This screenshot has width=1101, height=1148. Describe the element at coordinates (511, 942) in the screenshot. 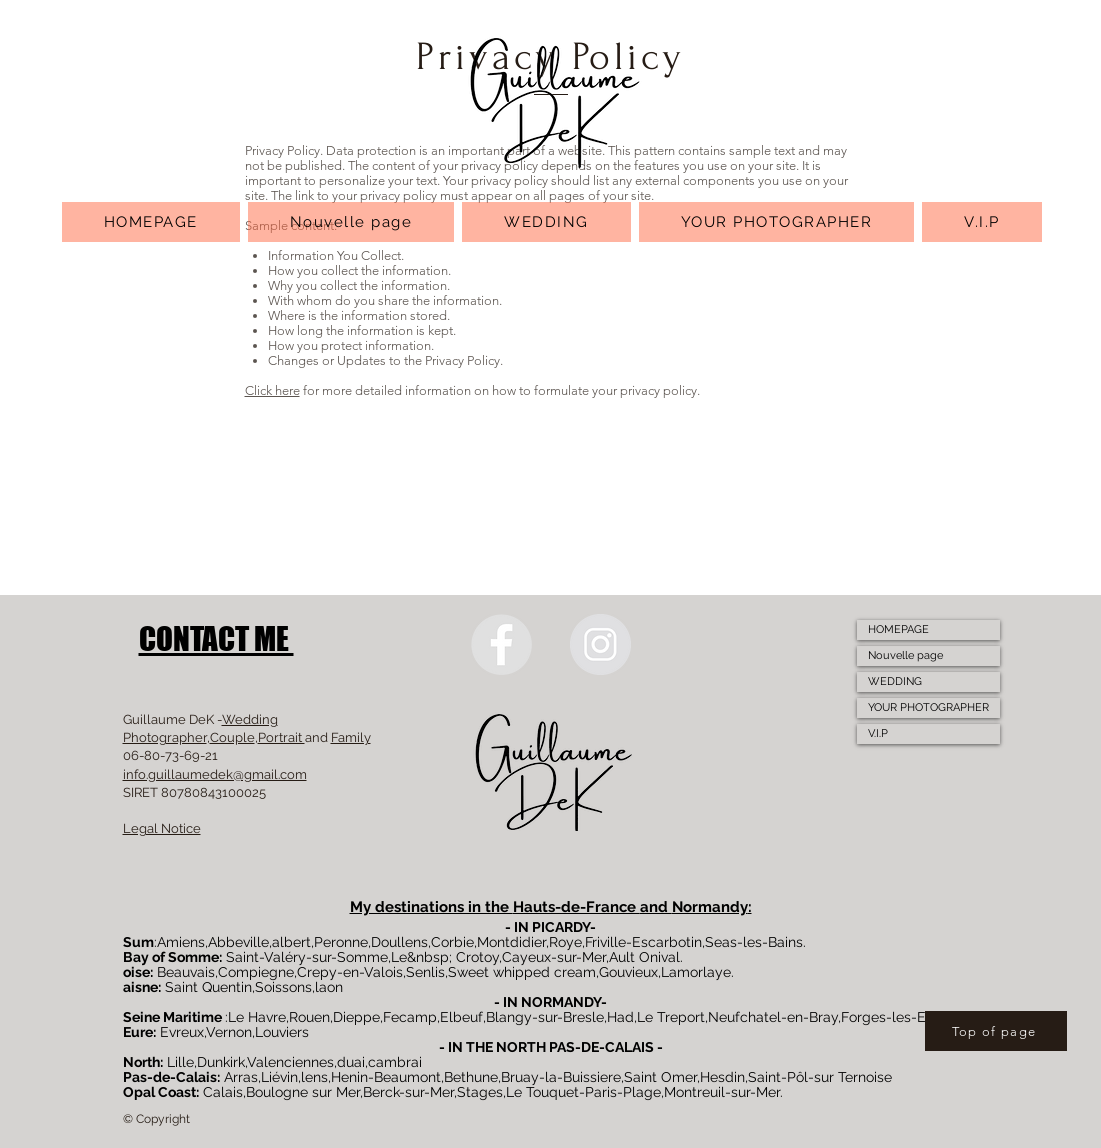

I see `Montdidier` at that location.